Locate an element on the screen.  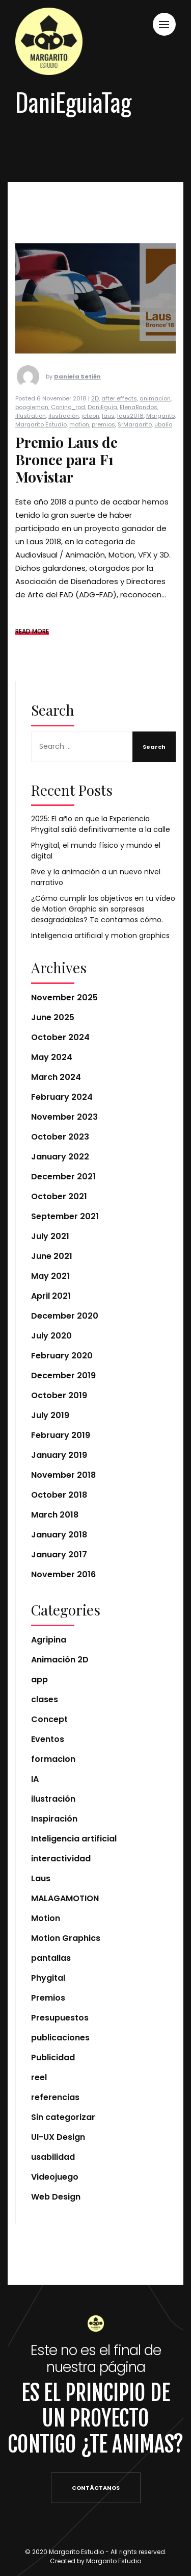
July 2019 is located at coordinates (50, 1415).